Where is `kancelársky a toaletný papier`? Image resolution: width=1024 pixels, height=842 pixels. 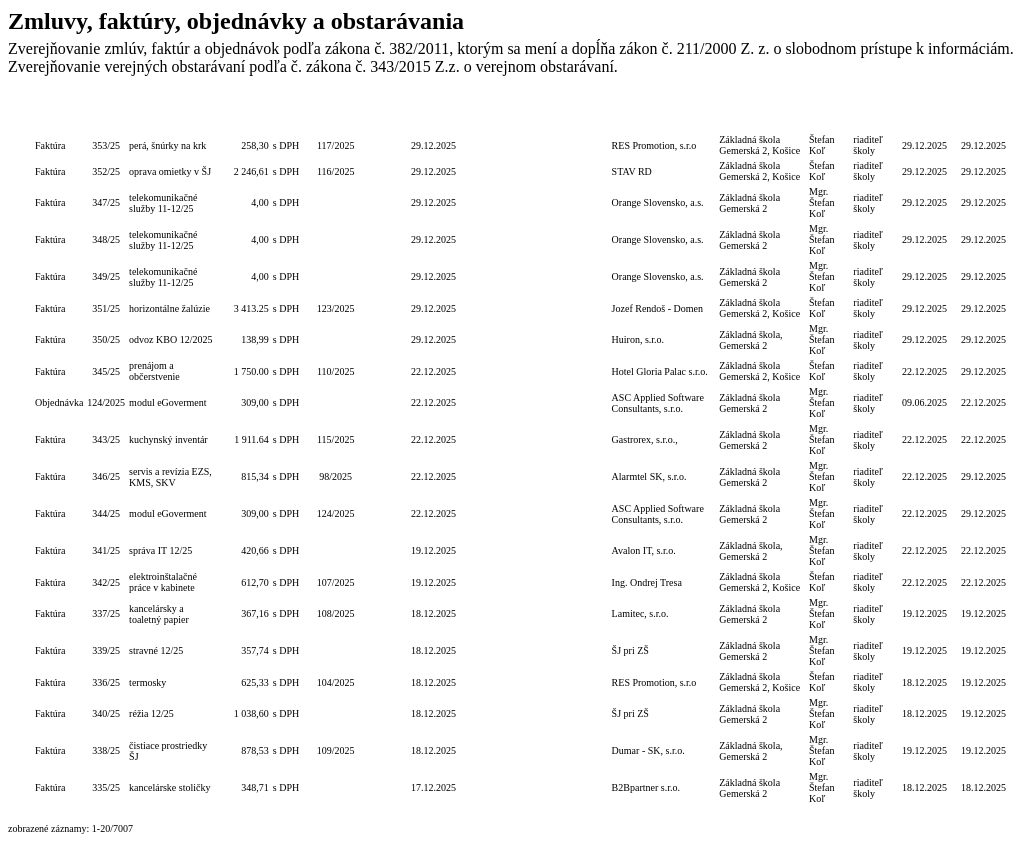 kancelársky a toaletný papier is located at coordinates (159, 614).